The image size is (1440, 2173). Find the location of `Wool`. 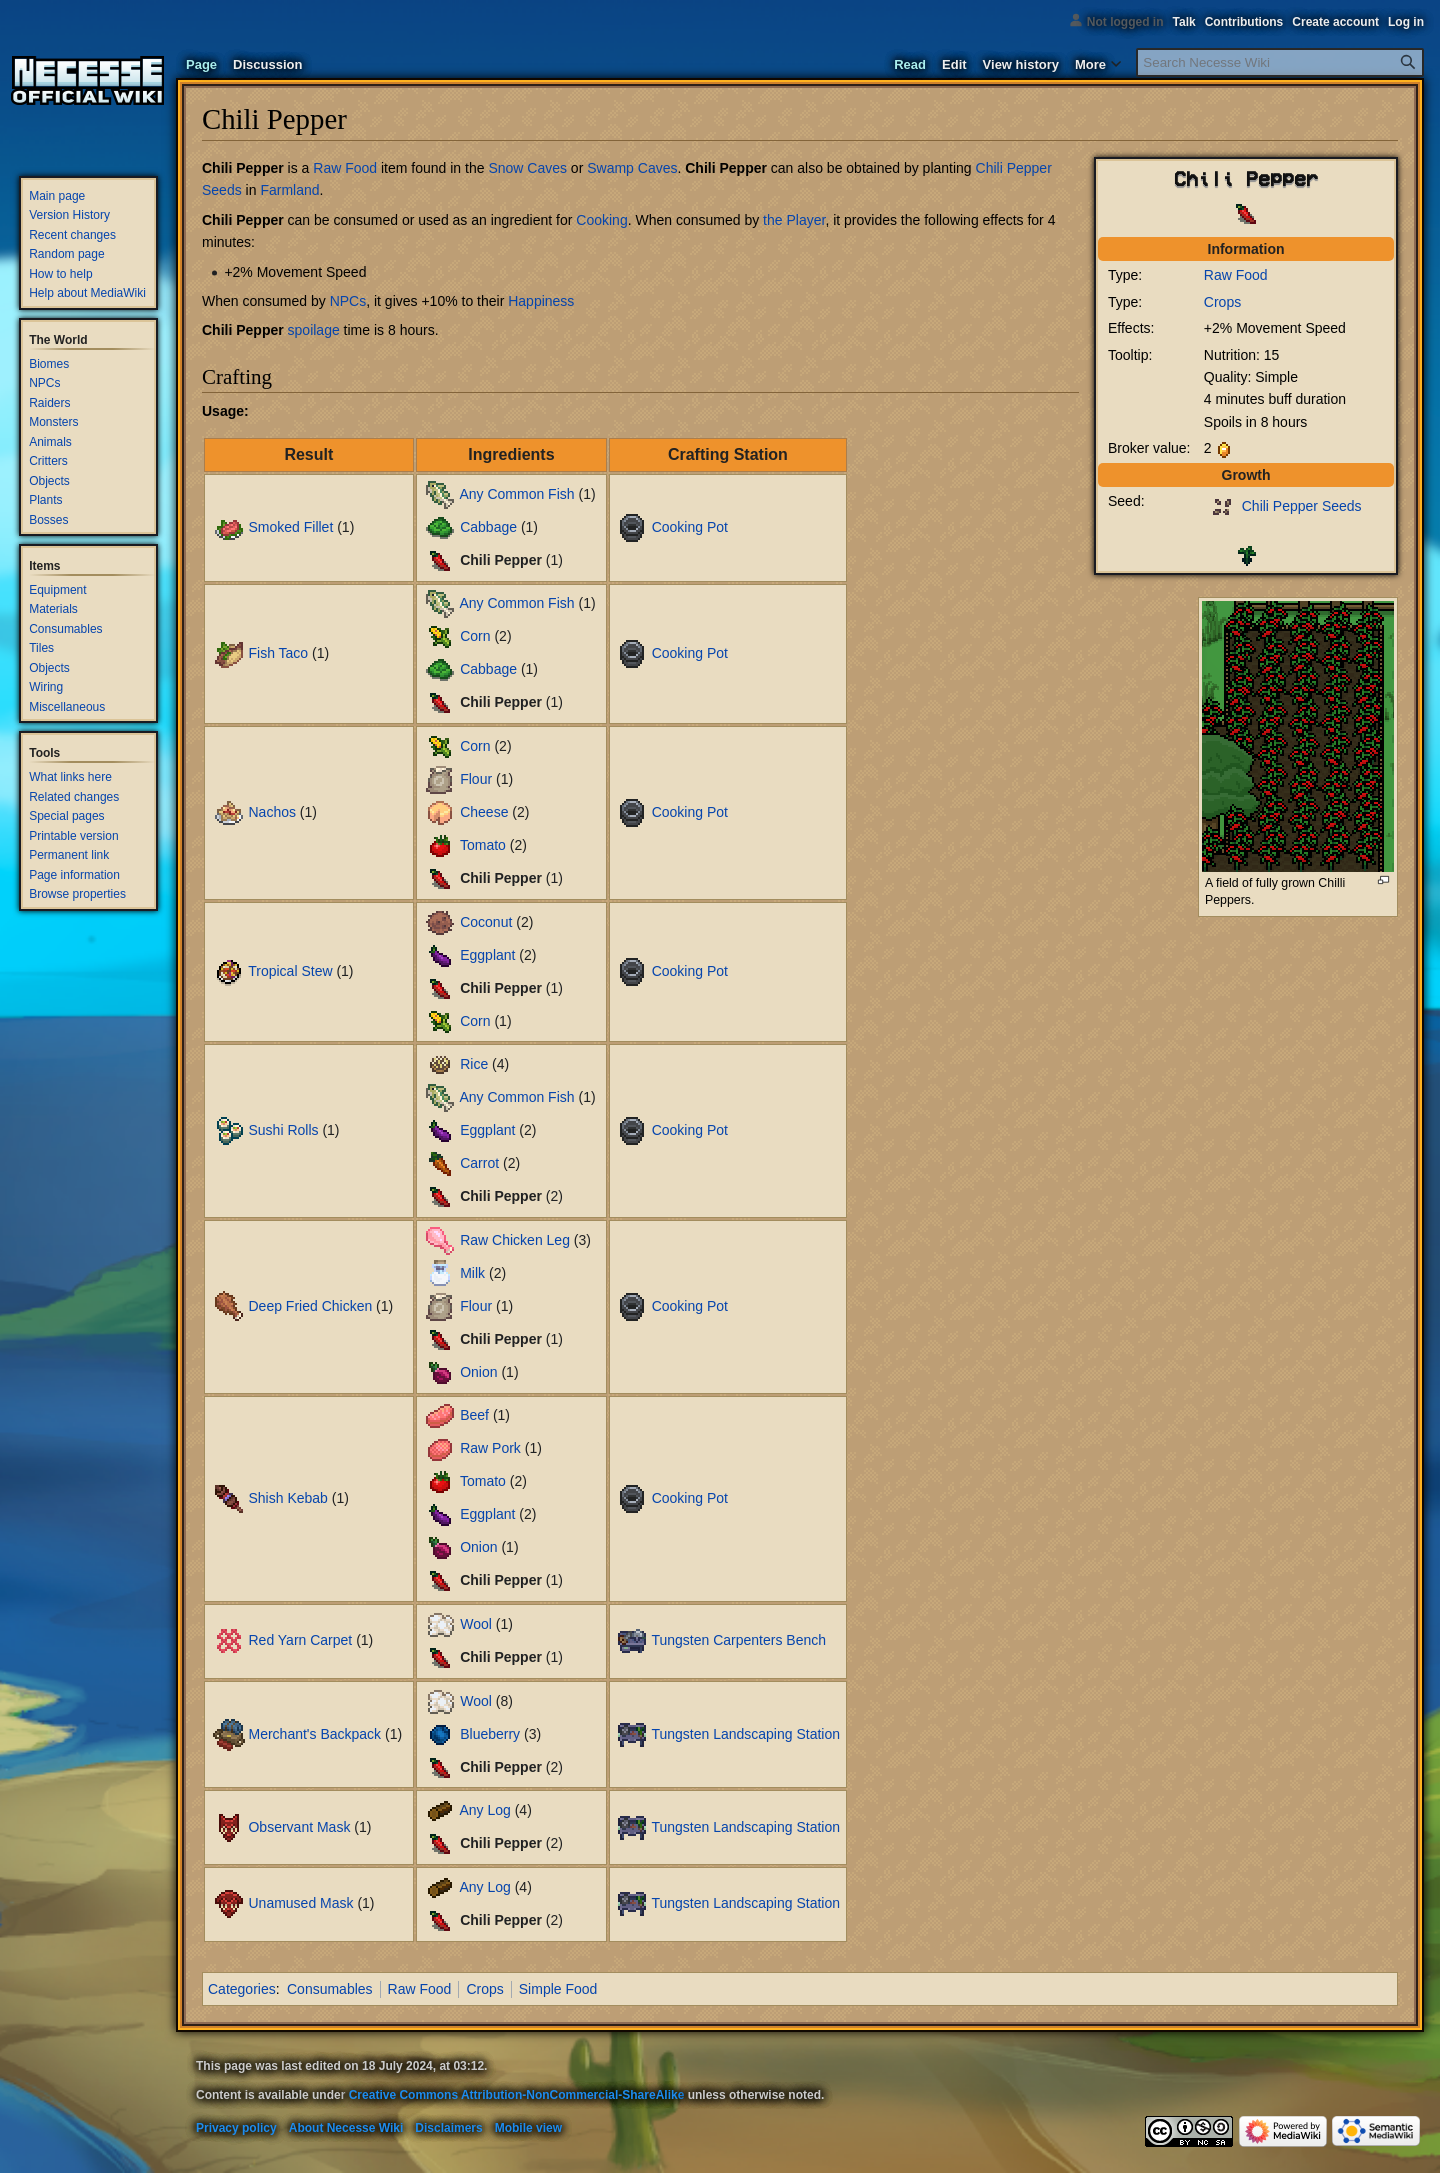

Wool is located at coordinates (476, 1624).